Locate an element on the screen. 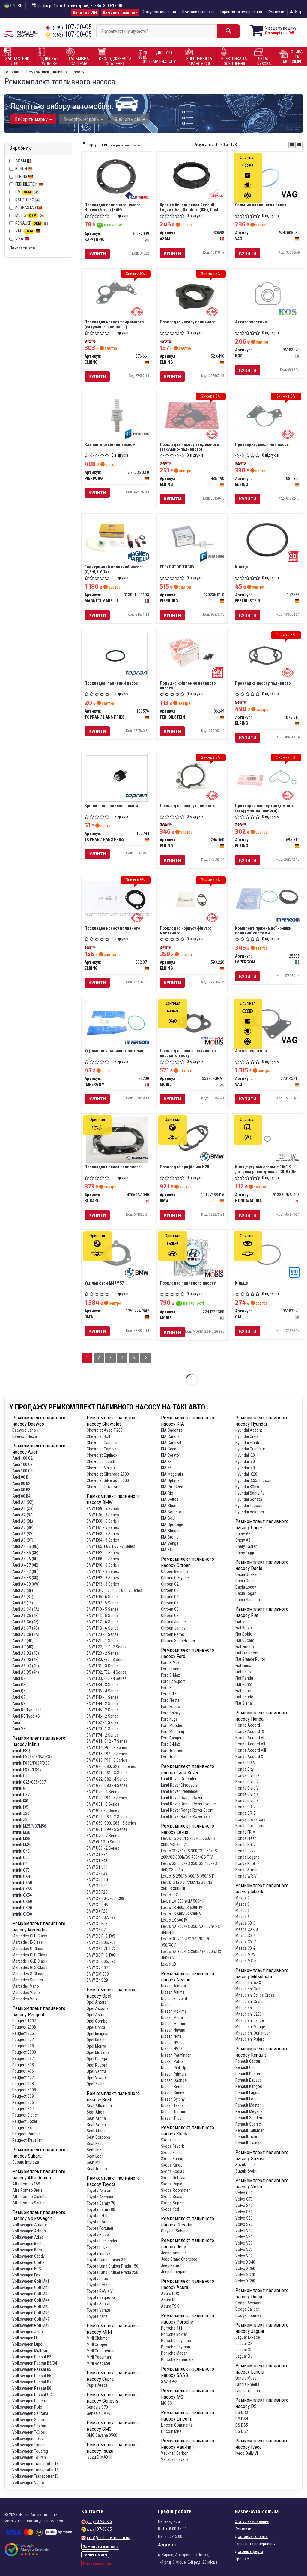 This screenshot has width=307, height=2576. Volvo S90 is located at coordinates (244, 2224).